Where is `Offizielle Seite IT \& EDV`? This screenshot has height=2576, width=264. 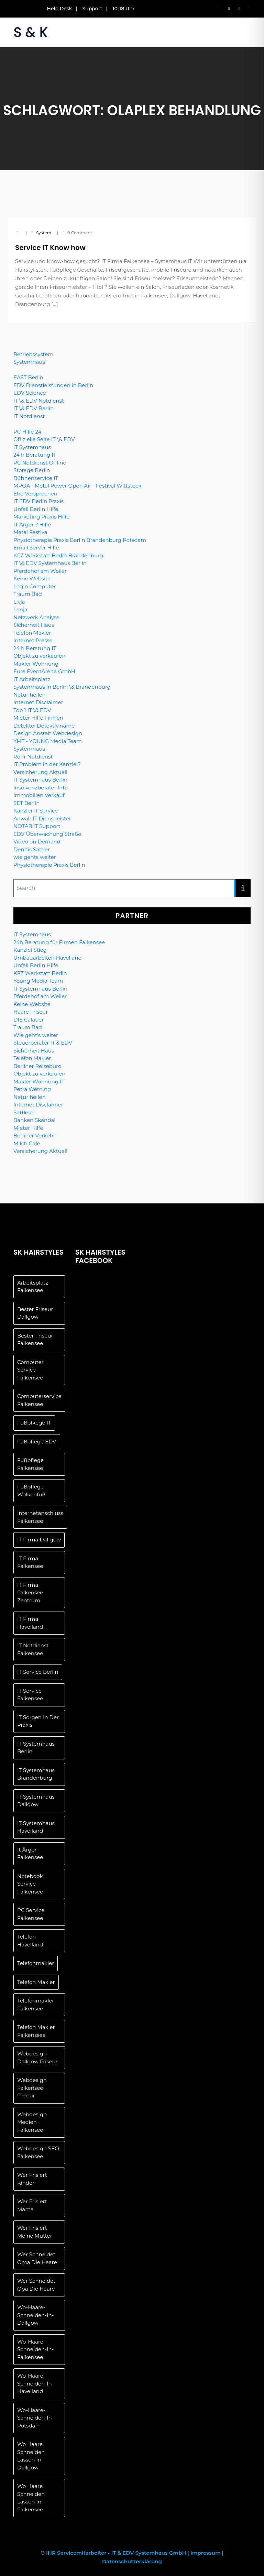
Offizielle Seite IT \& EDV is located at coordinates (44, 439).